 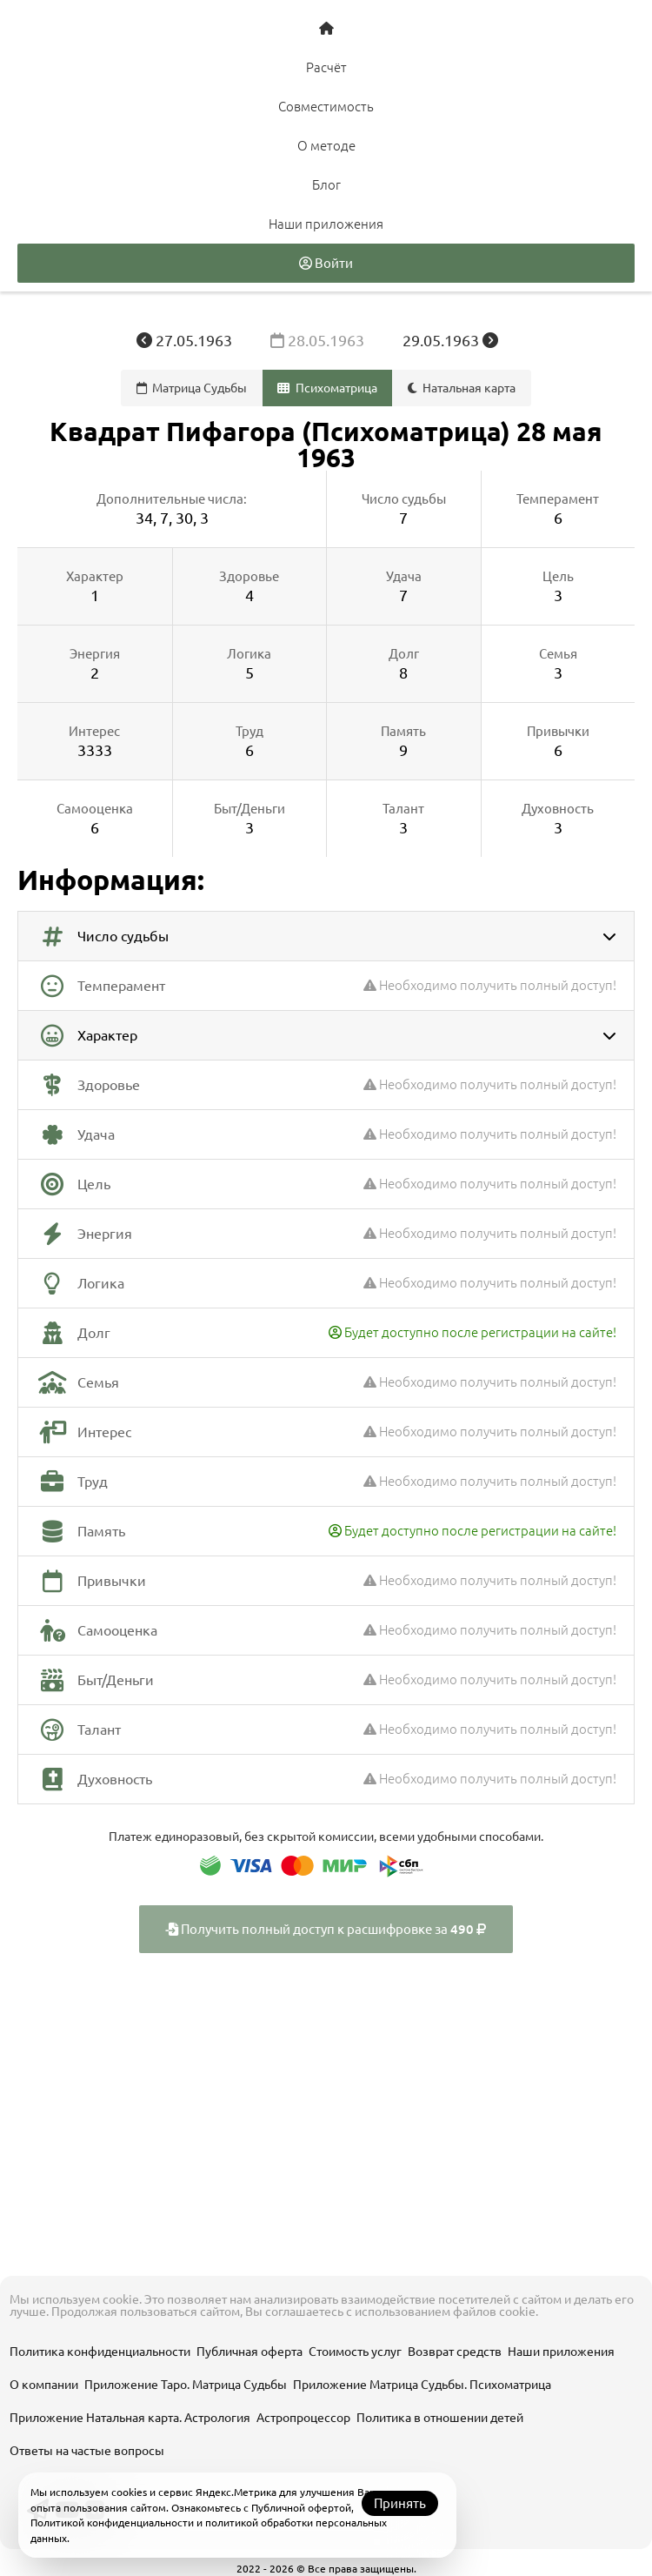 I want to click on Блог, so click(x=326, y=184).